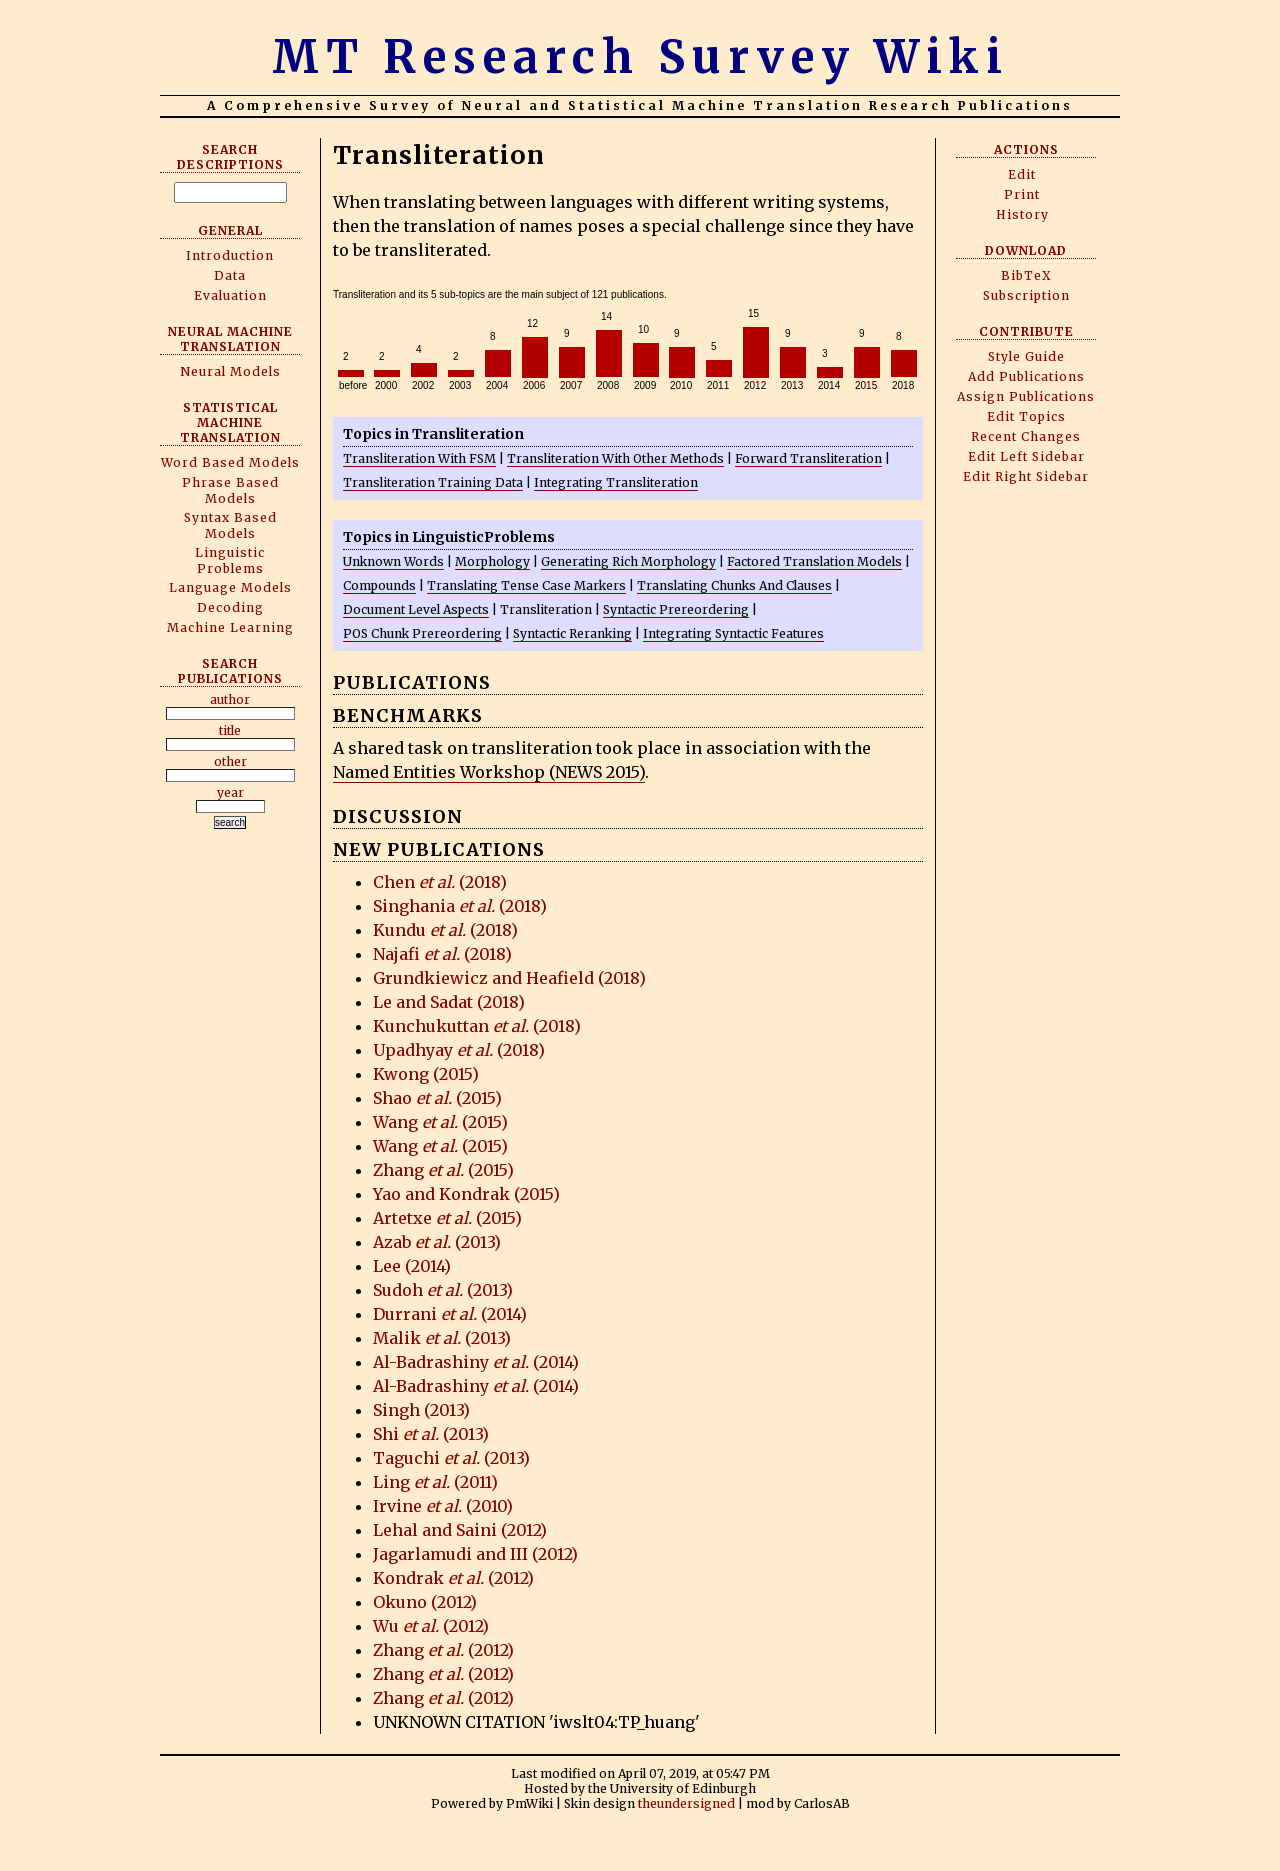  What do you see at coordinates (640, 57) in the screenshot?
I see `MT Research Survey Wiki` at bounding box center [640, 57].